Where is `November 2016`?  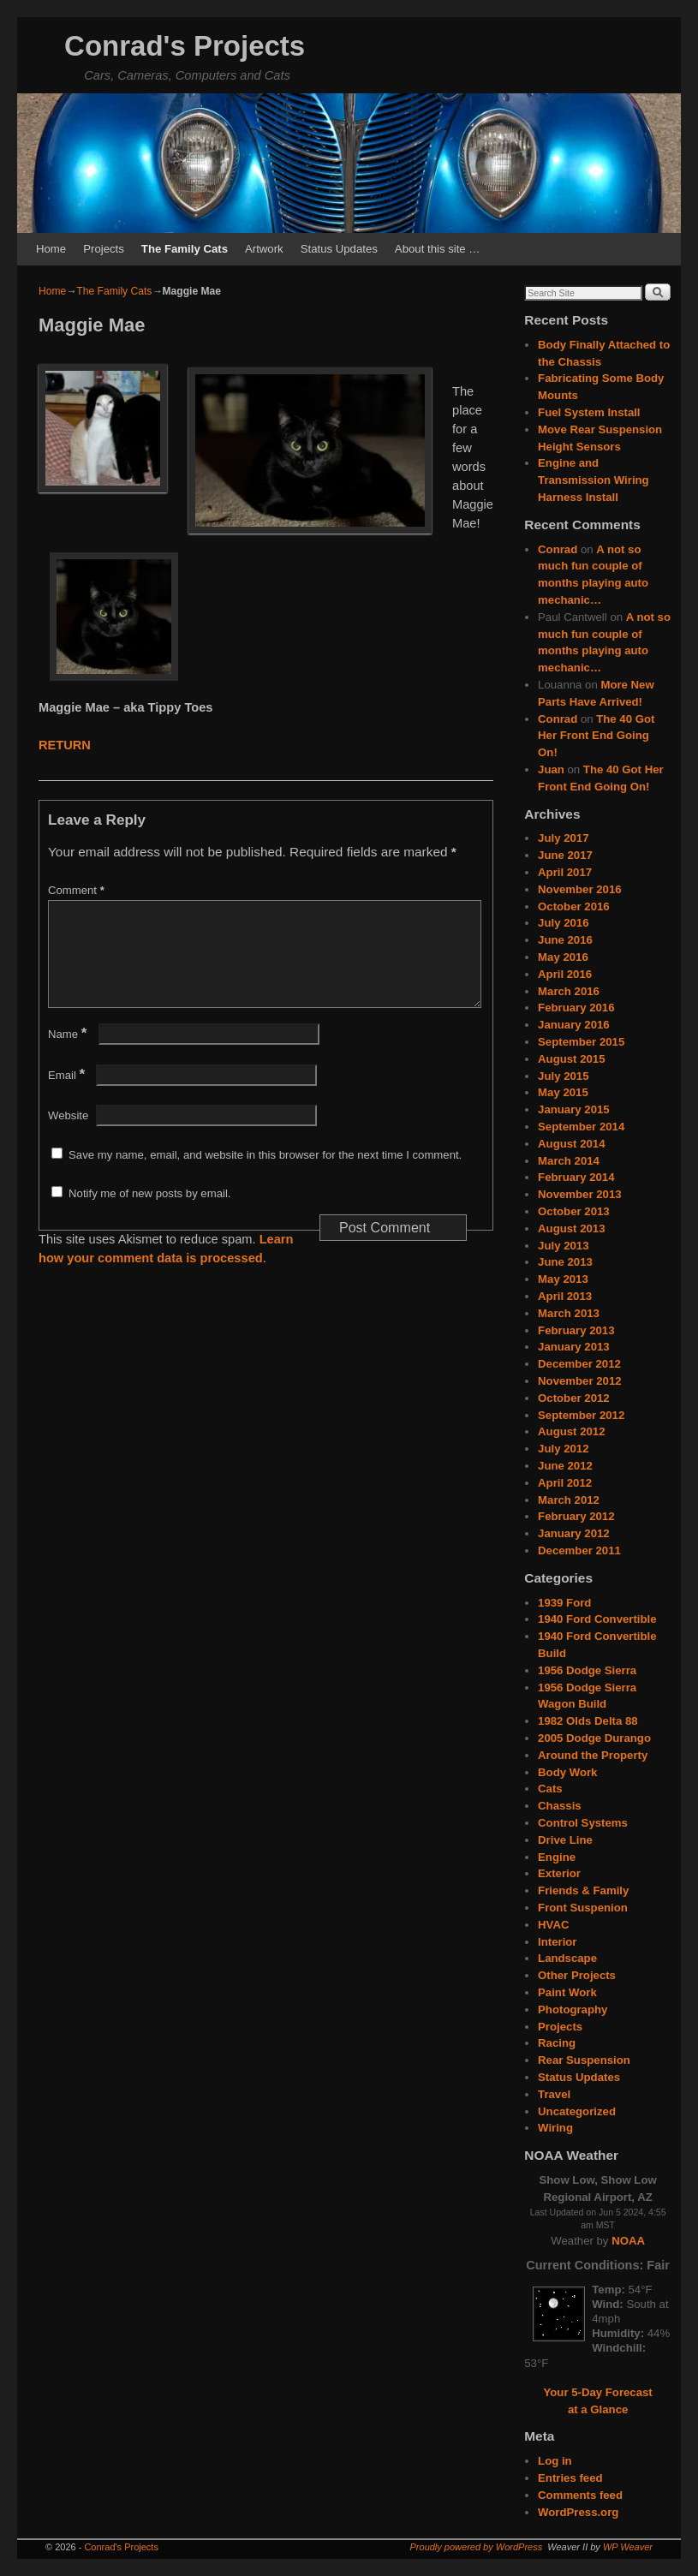
November 2016 is located at coordinates (580, 889).